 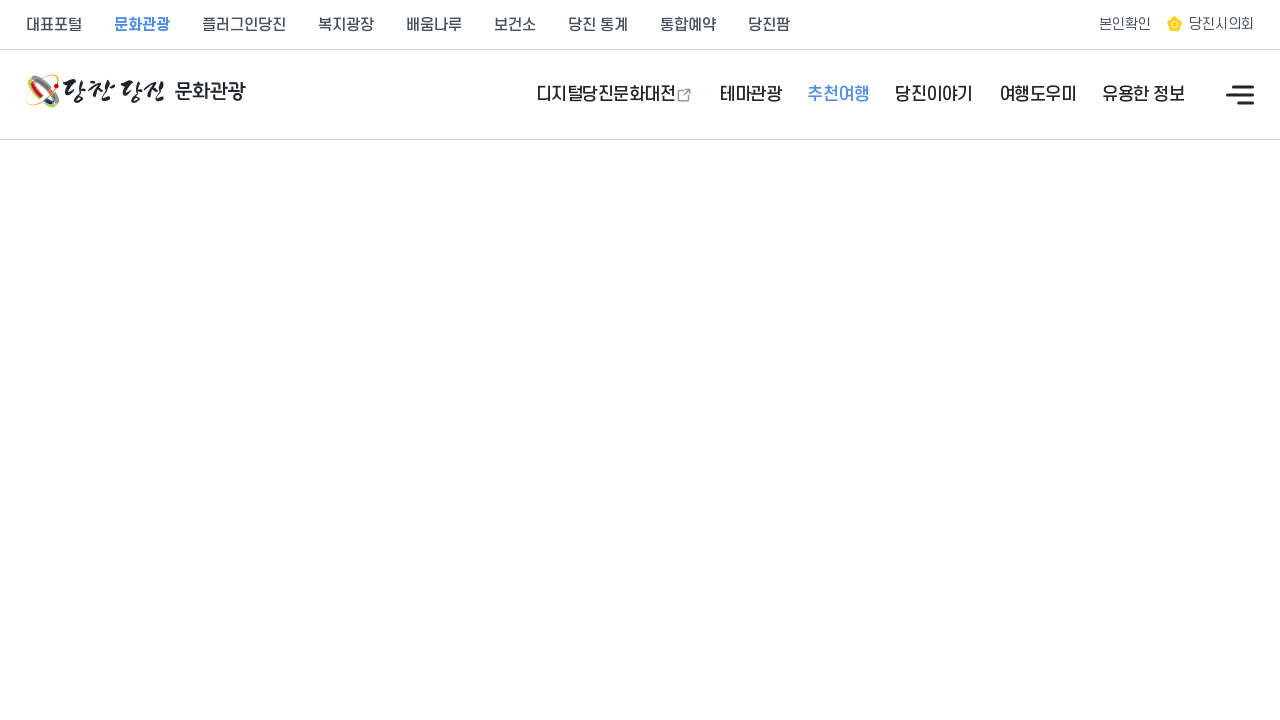 What do you see at coordinates (769, 25) in the screenshot?
I see `당진팜` at bounding box center [769, 25].